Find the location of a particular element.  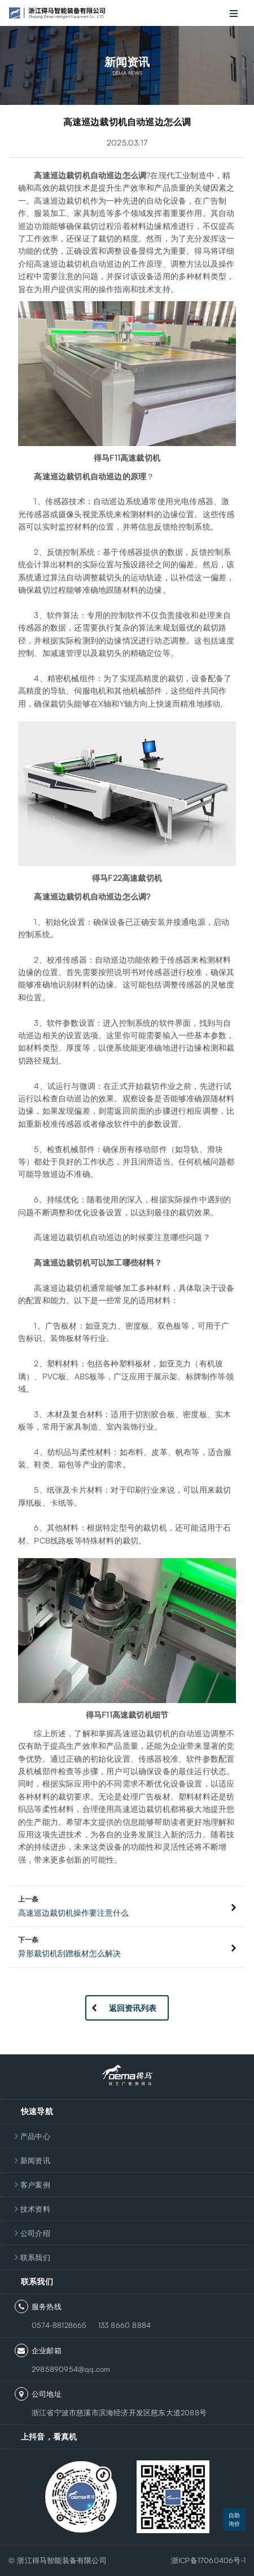

快速导航 is located at coordinates (37, 2111).